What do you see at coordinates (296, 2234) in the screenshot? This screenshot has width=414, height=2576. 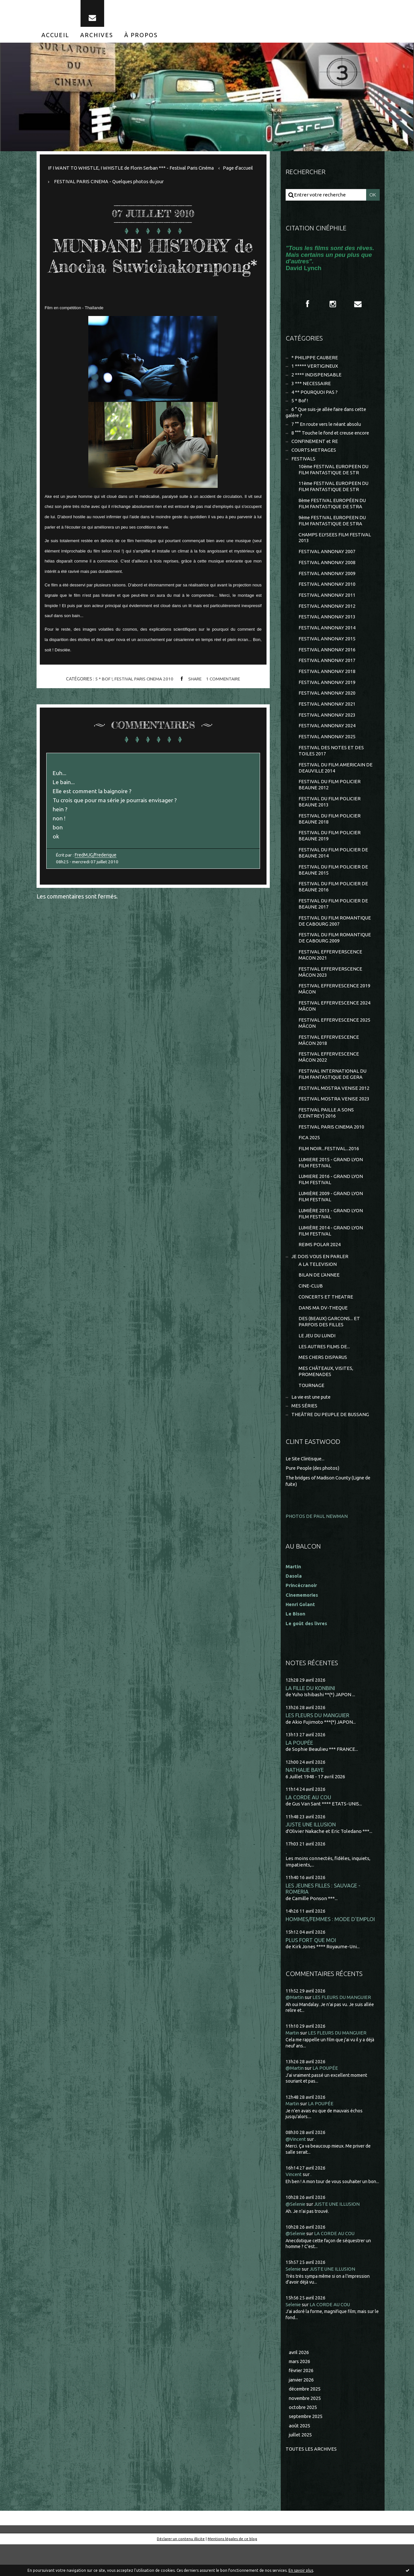 I see `@Selenie` at bounding box center [296, 2234].